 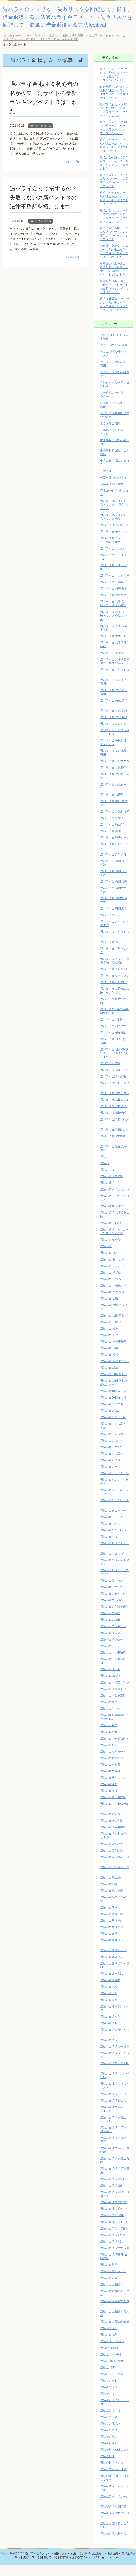 What do you see at coordinates (108, 2339) in the screenshot?
I see `過払い金返金` at bounding box center [108, 2339].